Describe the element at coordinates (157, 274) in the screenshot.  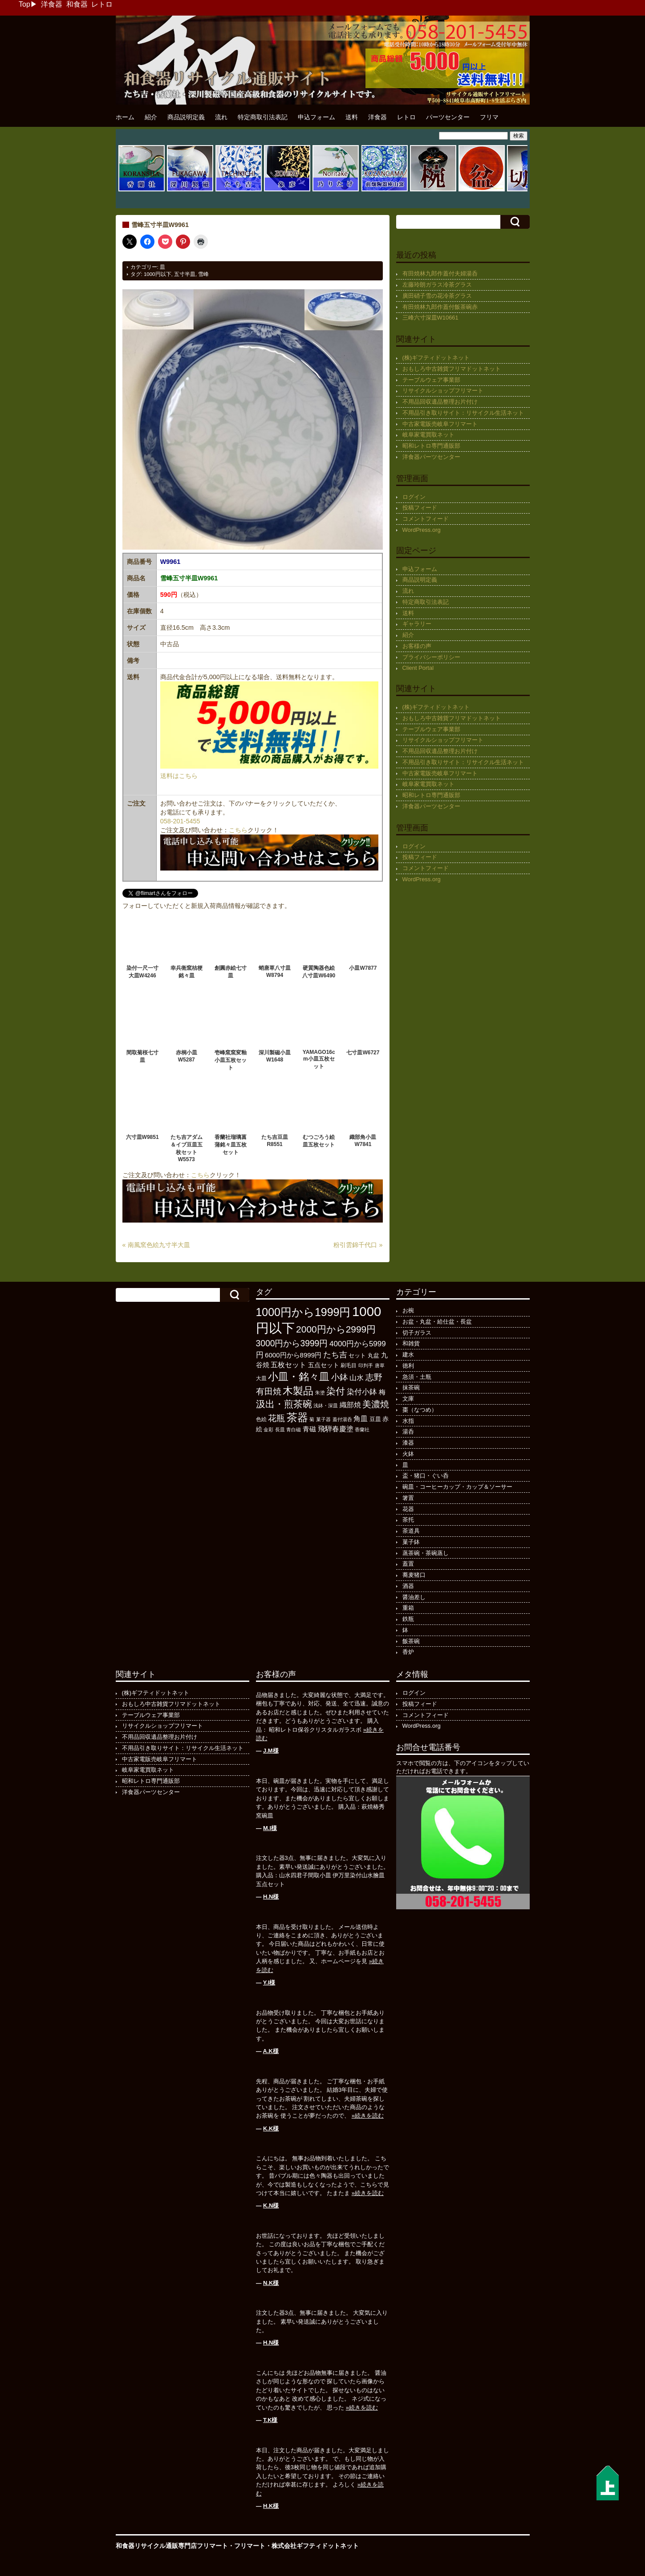
I see `1000円以下` at that location.